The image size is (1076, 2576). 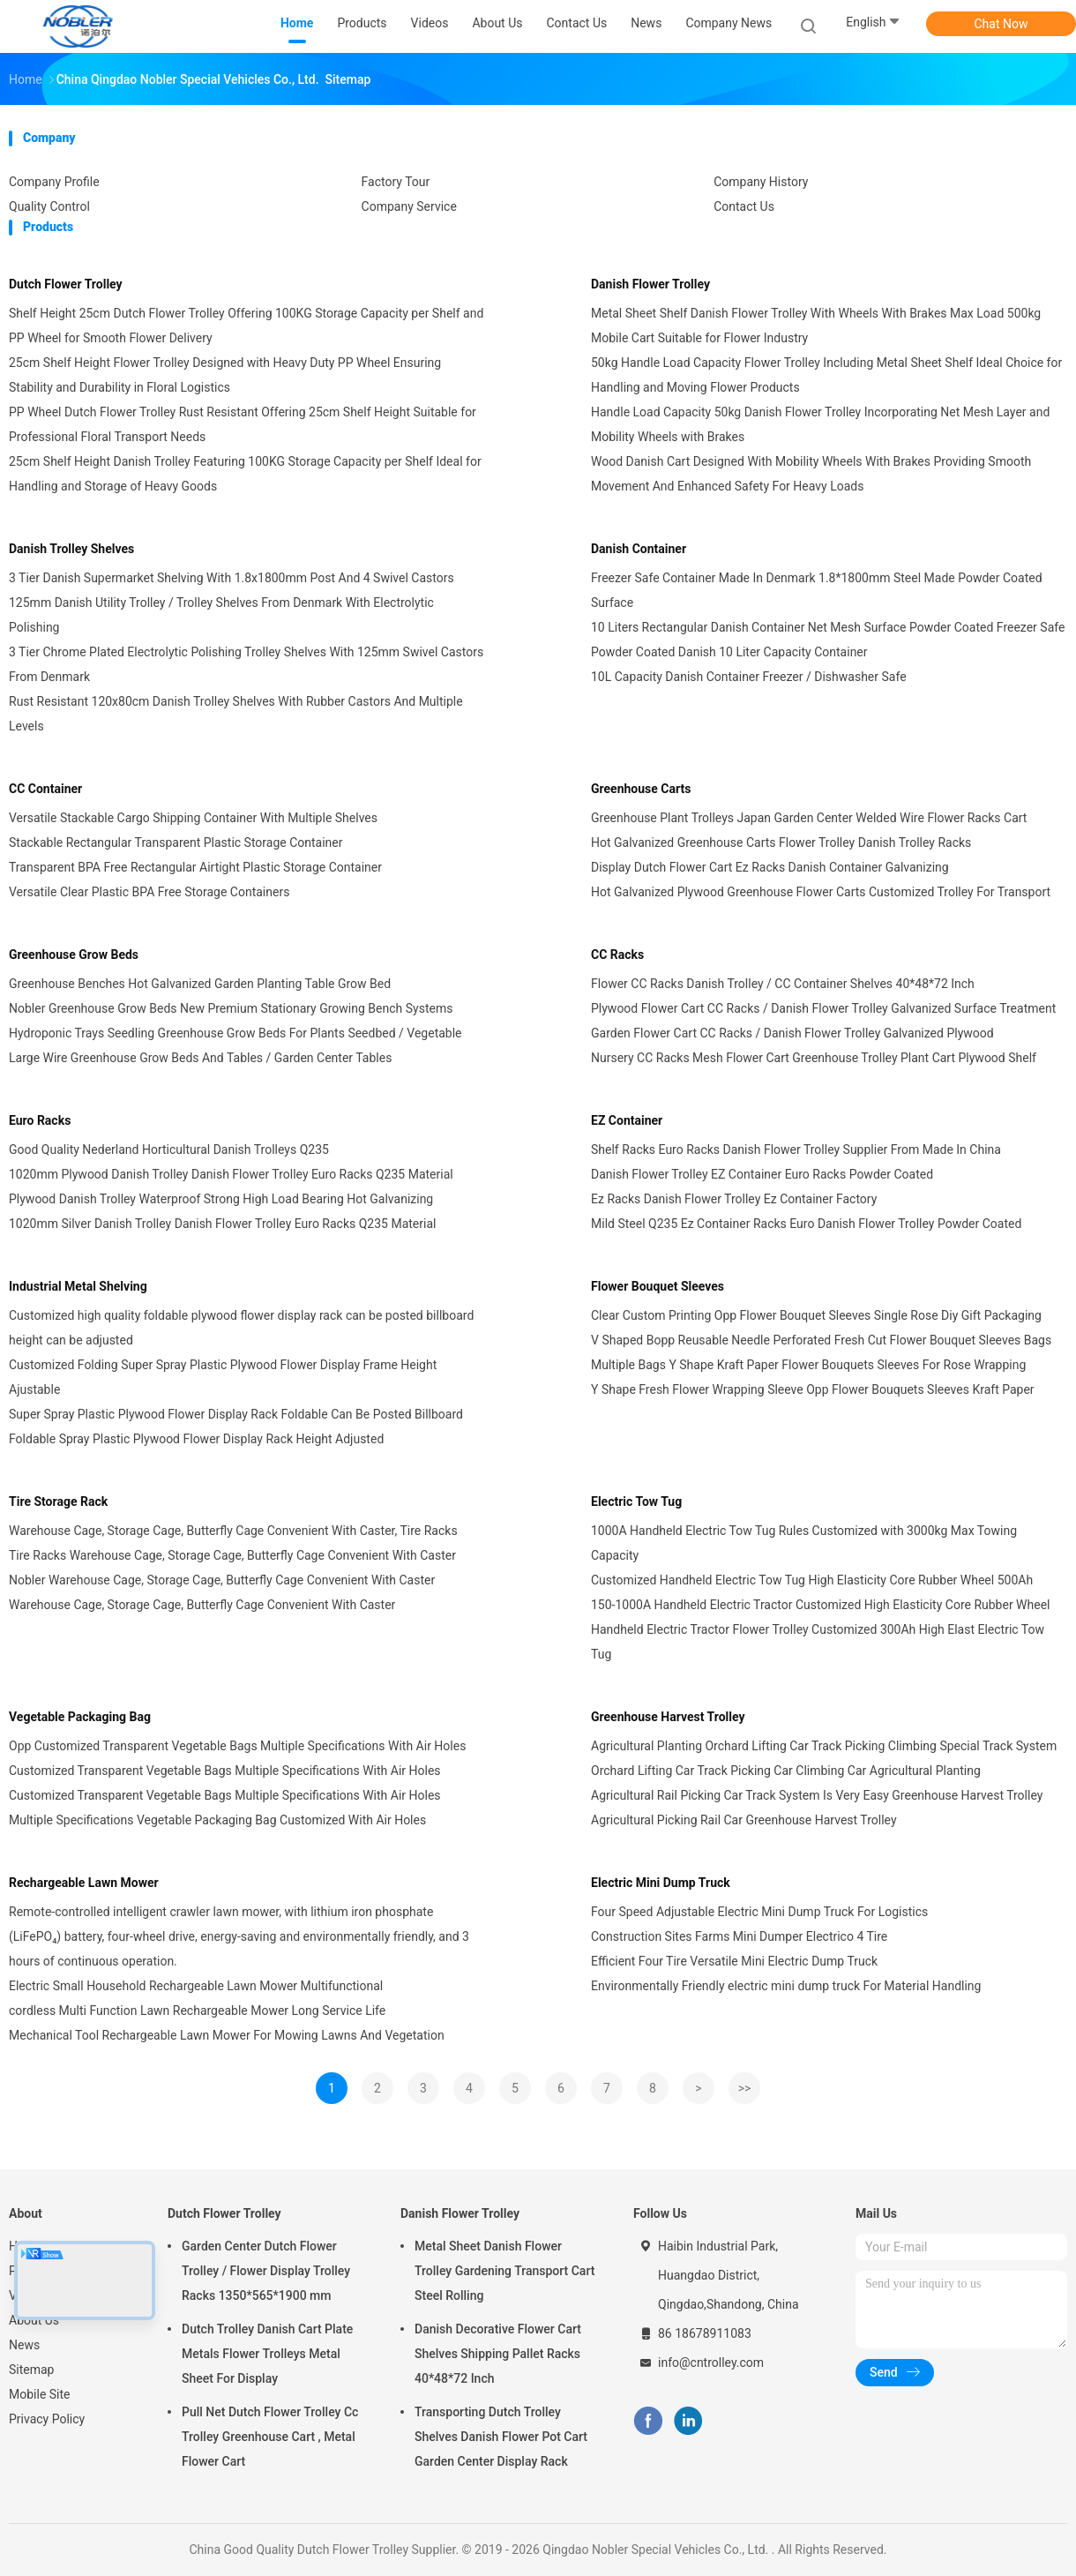 What do you see at coordinates (796, 1149) in the screenshot?
I see `Shelf Racks Euro Racks Danish Flower Trolley Supplier From Made In China` at bounding box center [796, 1149].